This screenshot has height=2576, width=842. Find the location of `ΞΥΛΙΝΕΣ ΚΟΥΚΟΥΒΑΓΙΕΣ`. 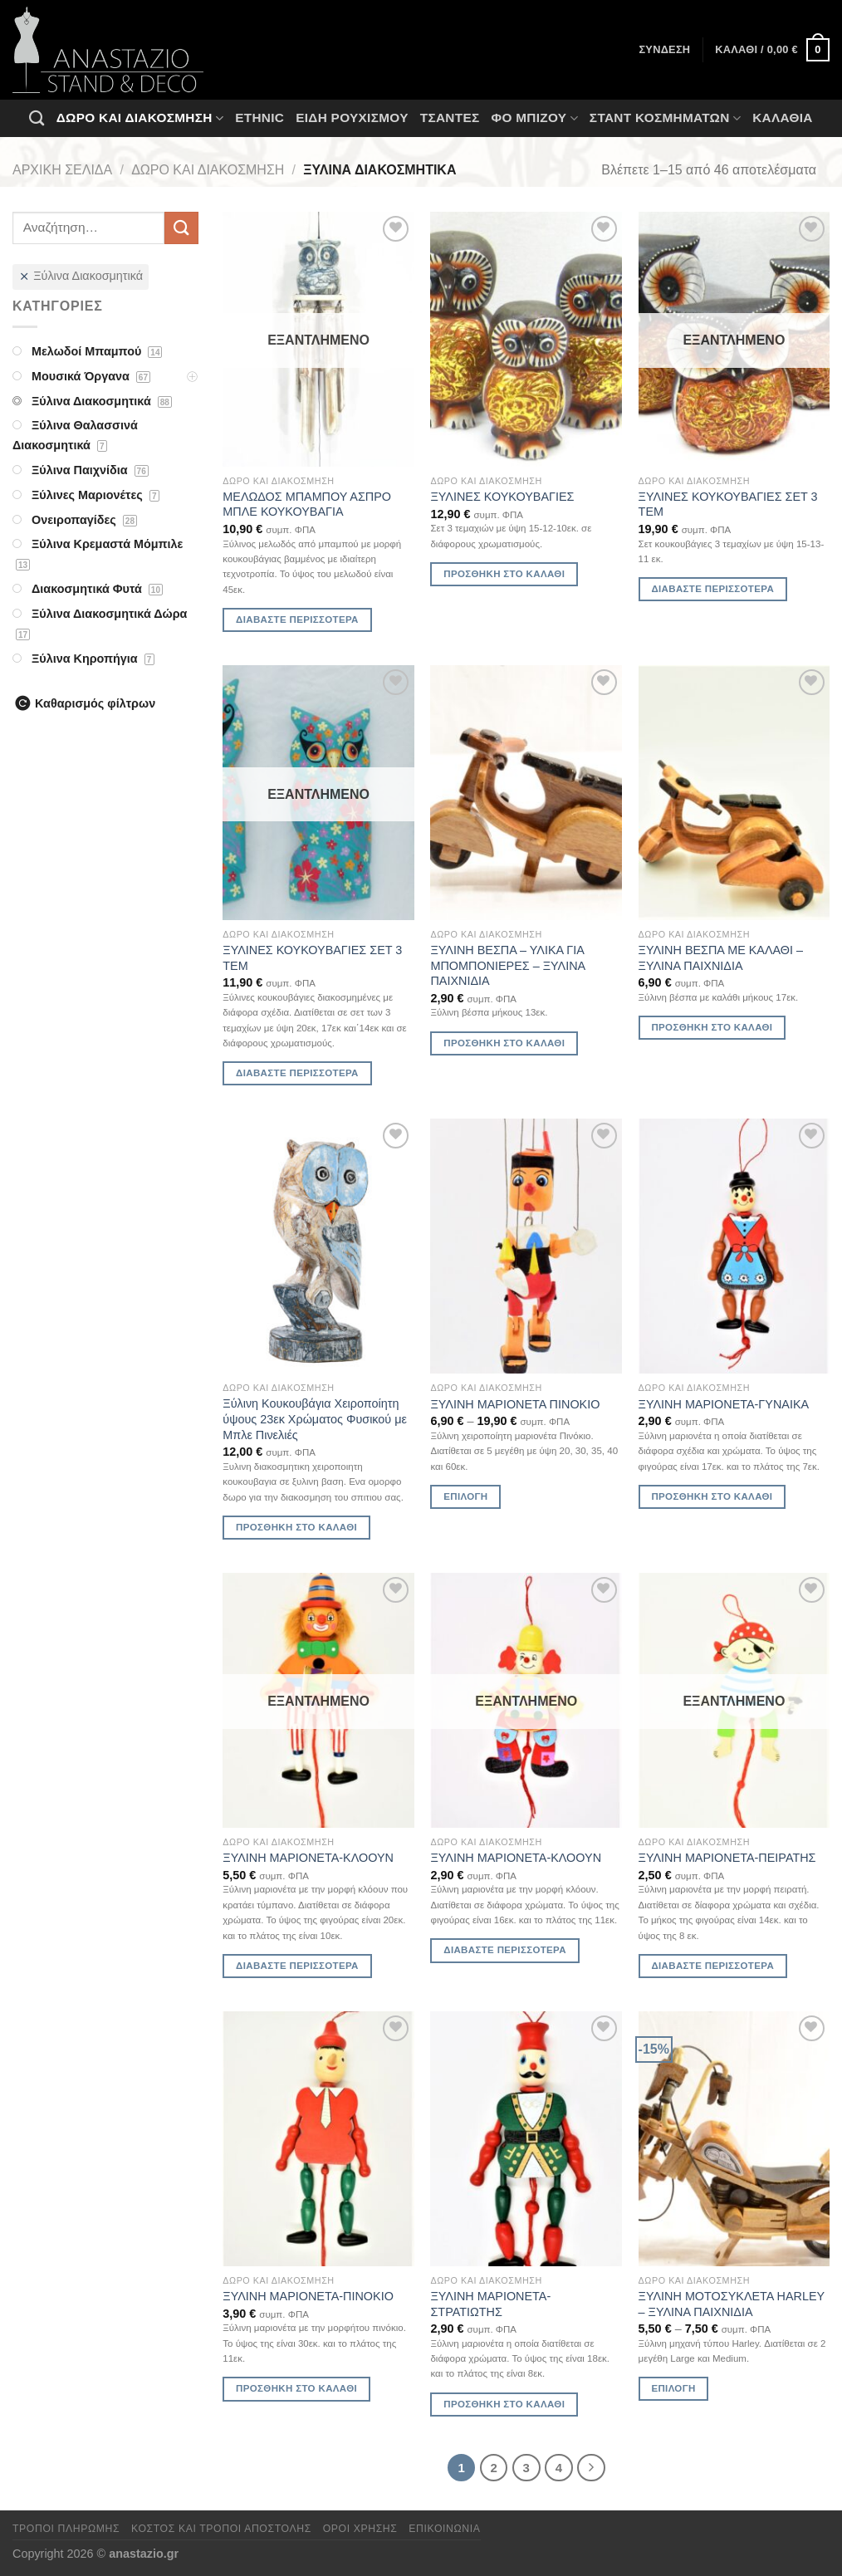

ΞΥΛΙΝΕΣ ΚΟΥΚΟΥΒΑΓΙΕΣ is located at coordinates (502, 496).